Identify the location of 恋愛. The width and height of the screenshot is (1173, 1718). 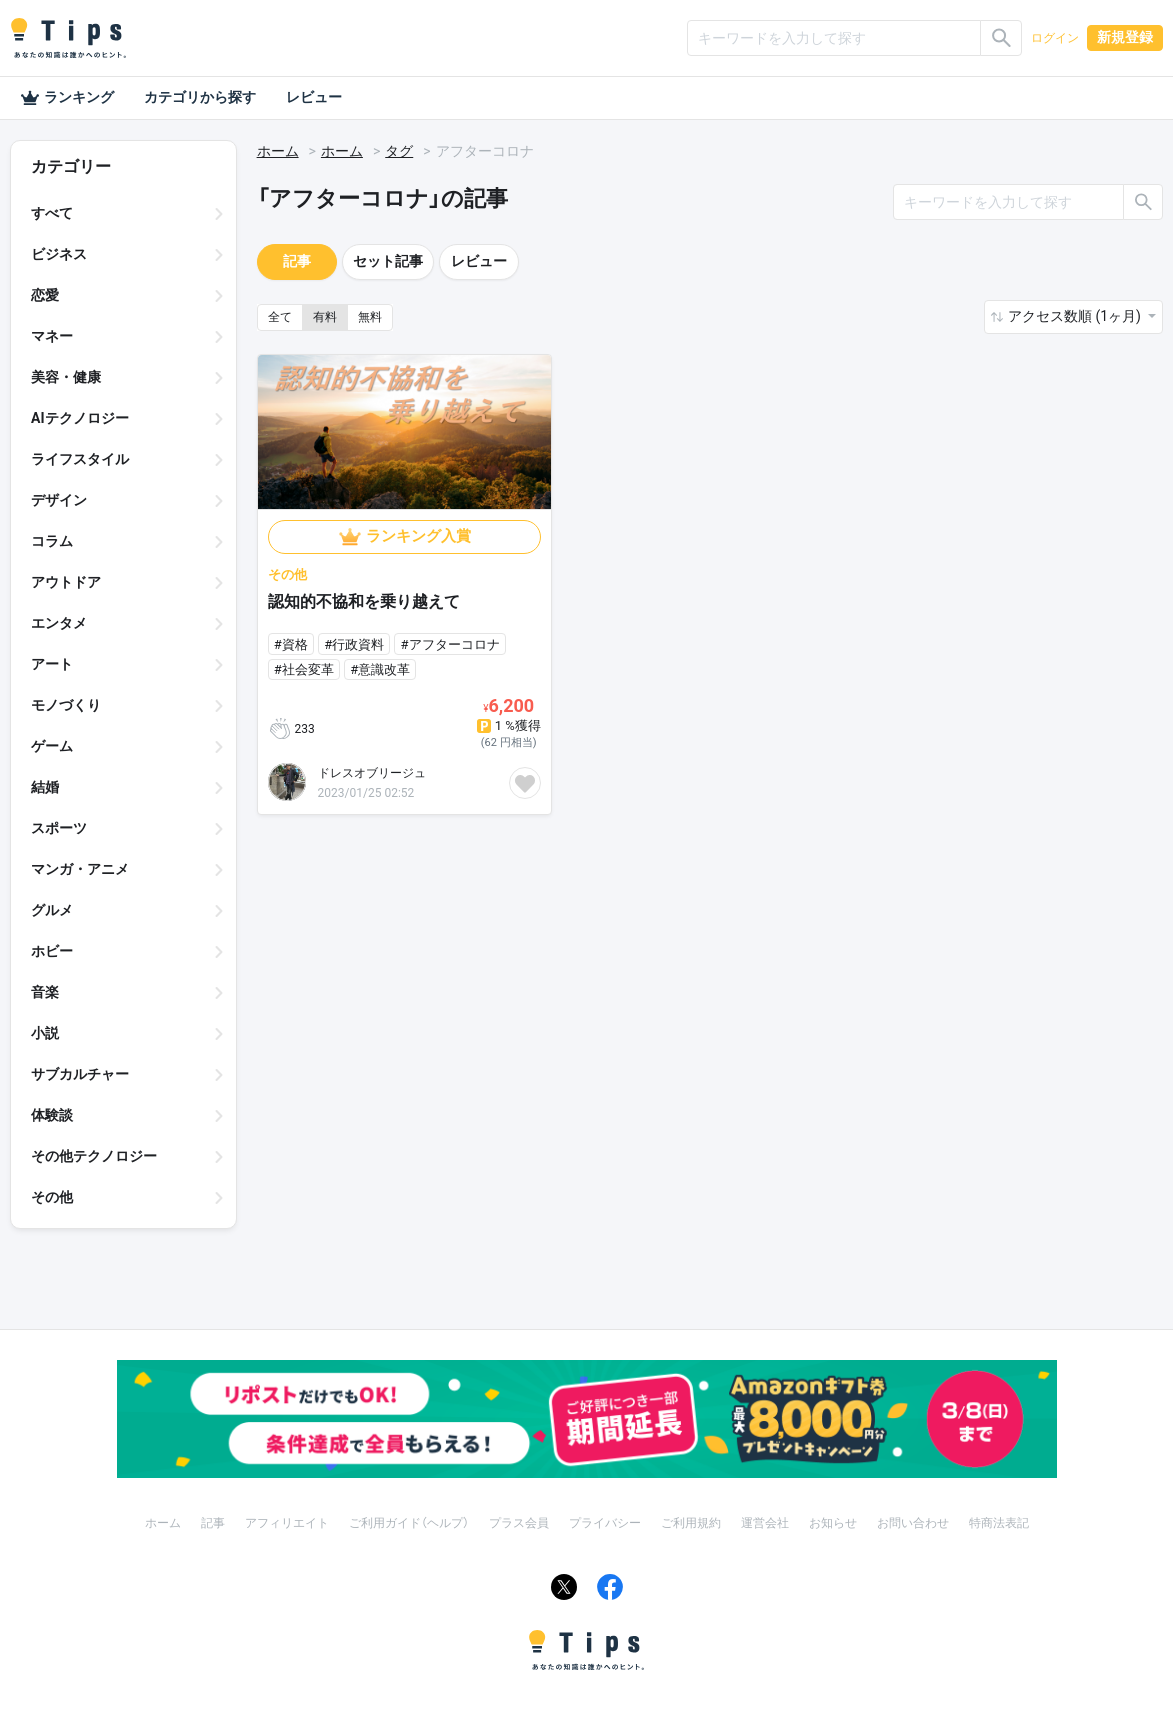
(45, 295).